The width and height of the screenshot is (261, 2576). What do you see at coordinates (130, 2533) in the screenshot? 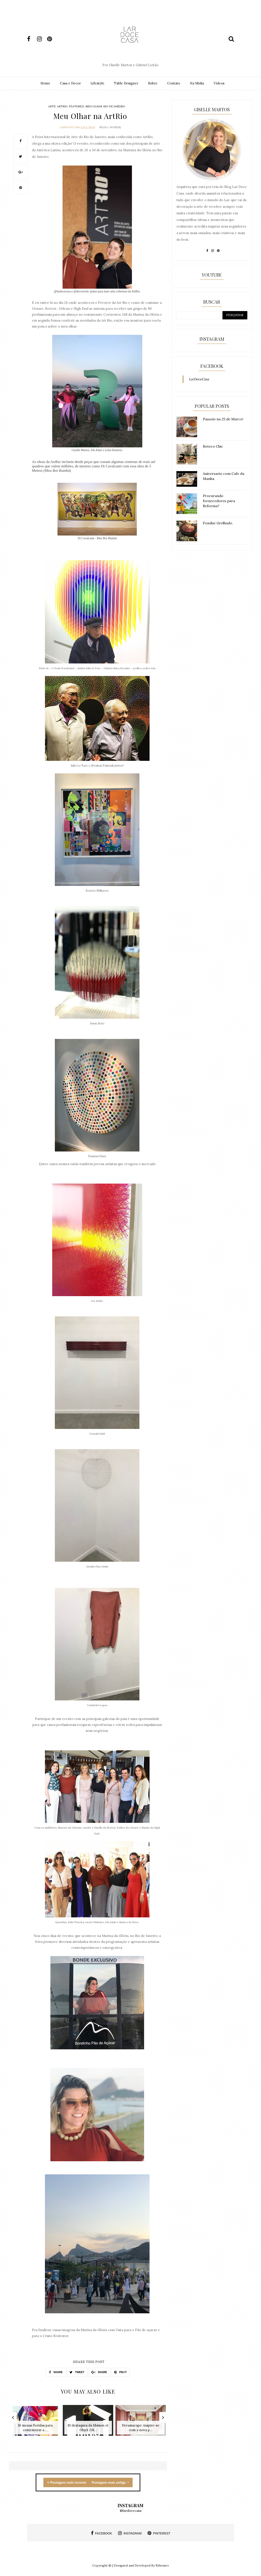
I see `instagram` at bounding box center [130, 2533].